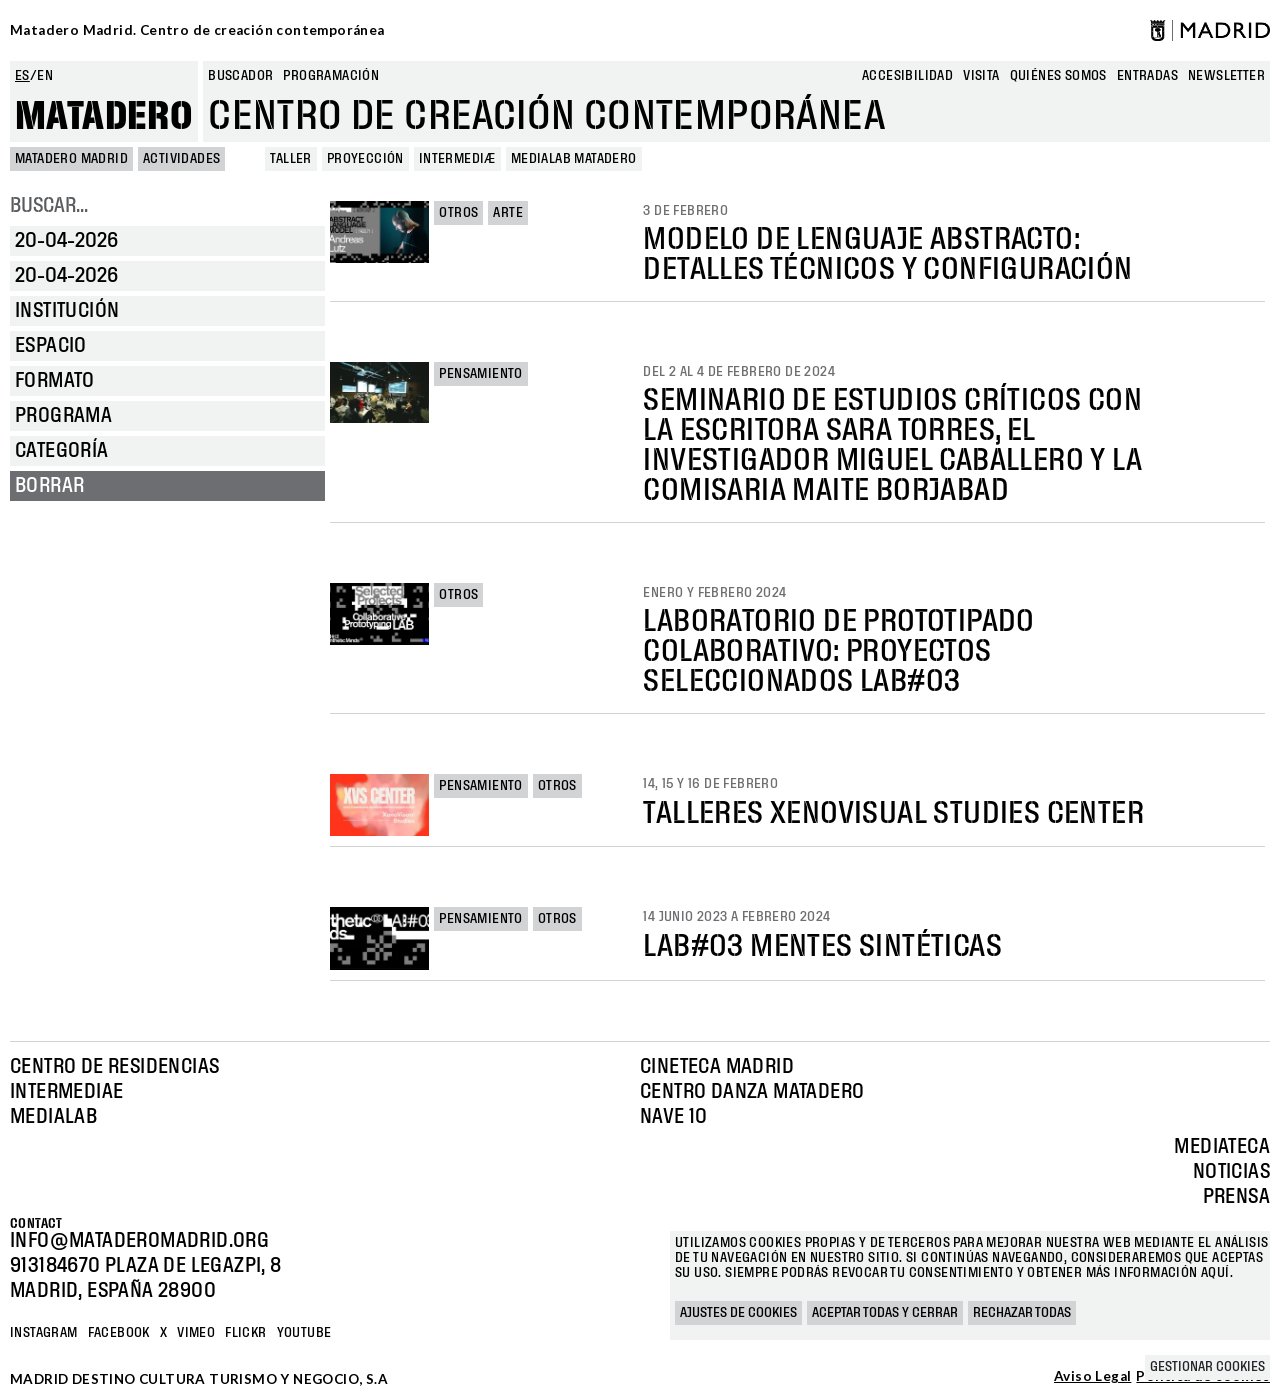 The height and width of the screenshot is (1400, 1280). Describe the element at coordinates (1022, 1313) in the screenshot. I see `Rechazar todas` at that location.